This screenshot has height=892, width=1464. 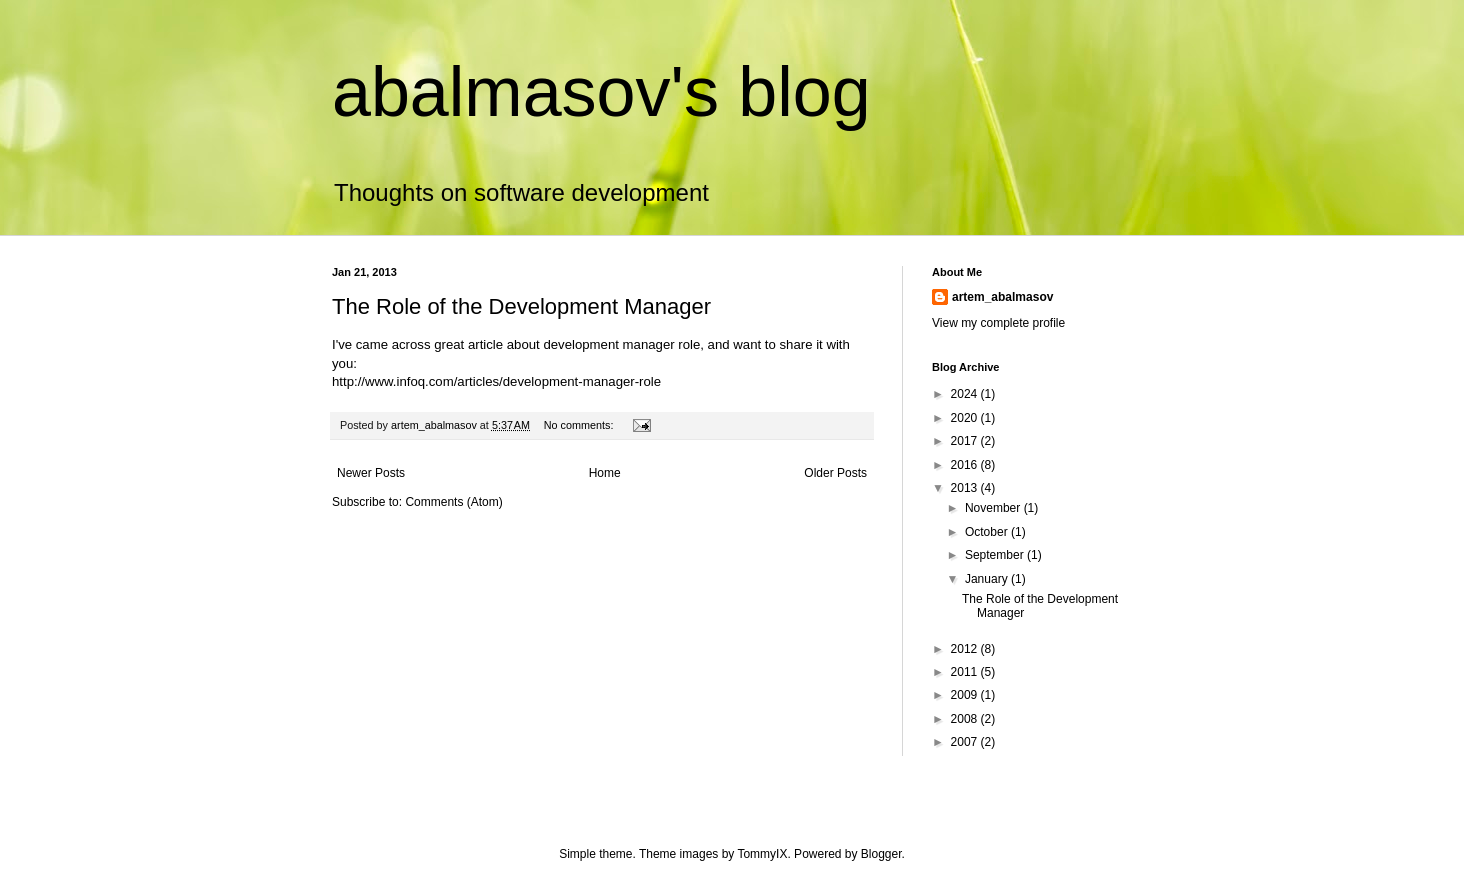 What do you see at coordinates (966, 418) in the screenshot?
I see `2020` at bounding box center [966, 418].